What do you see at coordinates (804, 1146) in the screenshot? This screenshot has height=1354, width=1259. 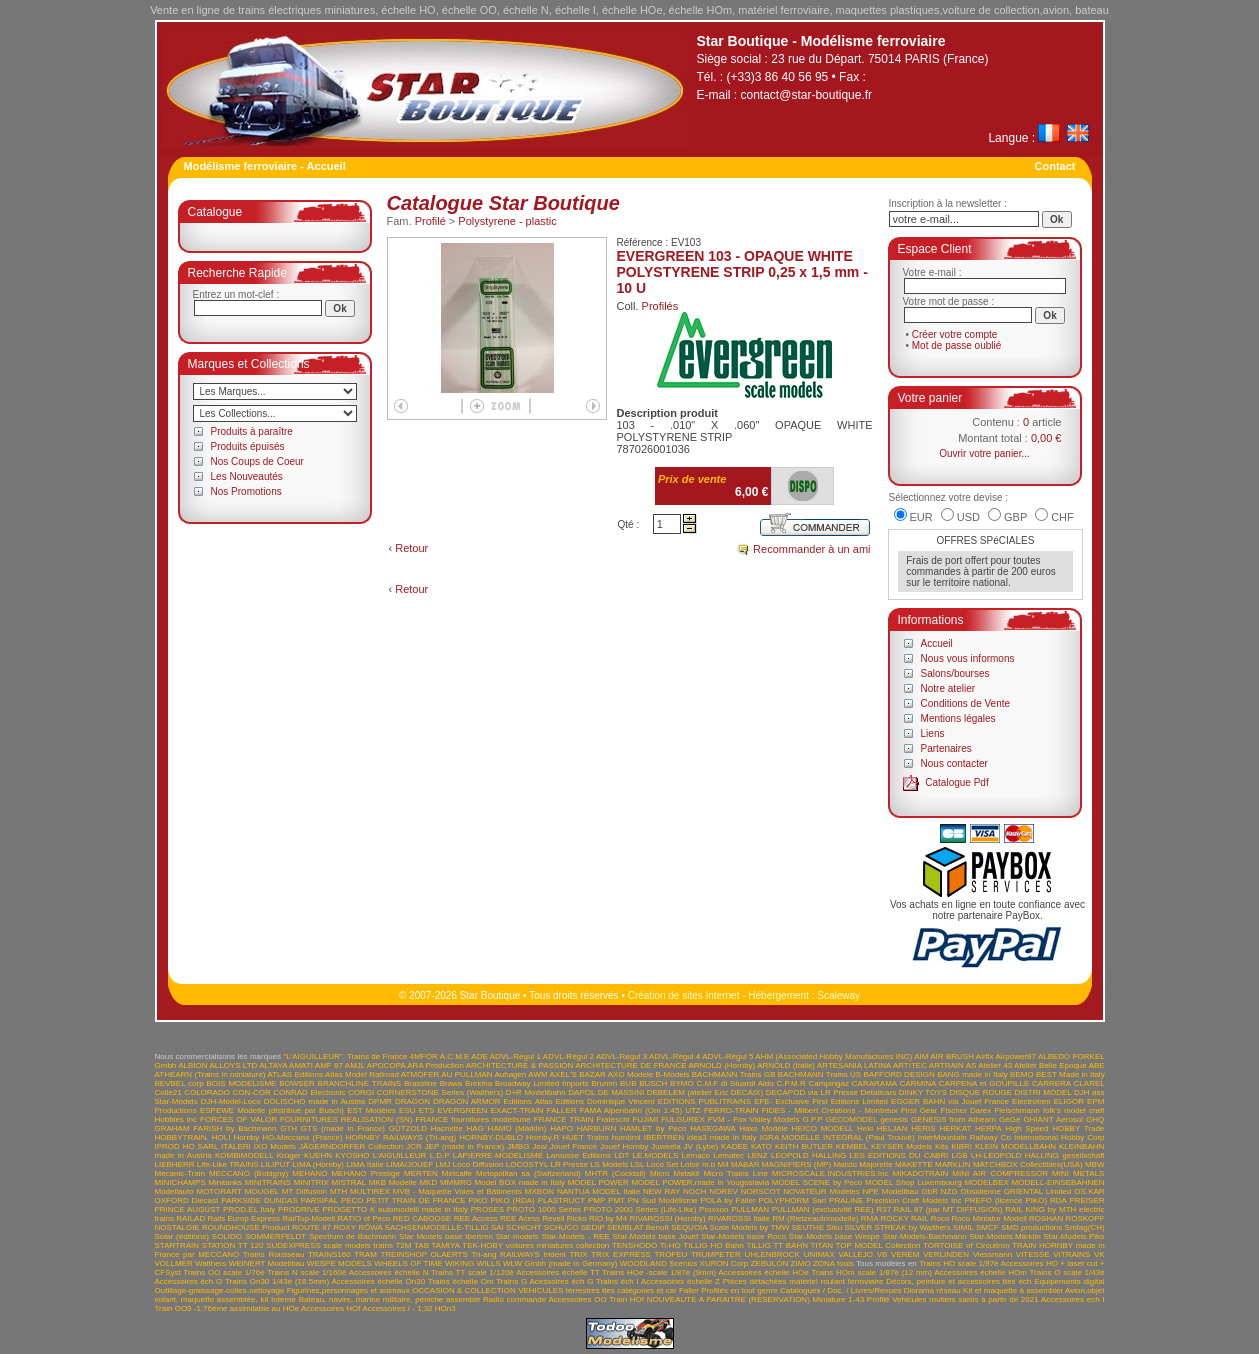 I see `KEITH BUTLER` at bounding box center [804, 1146].